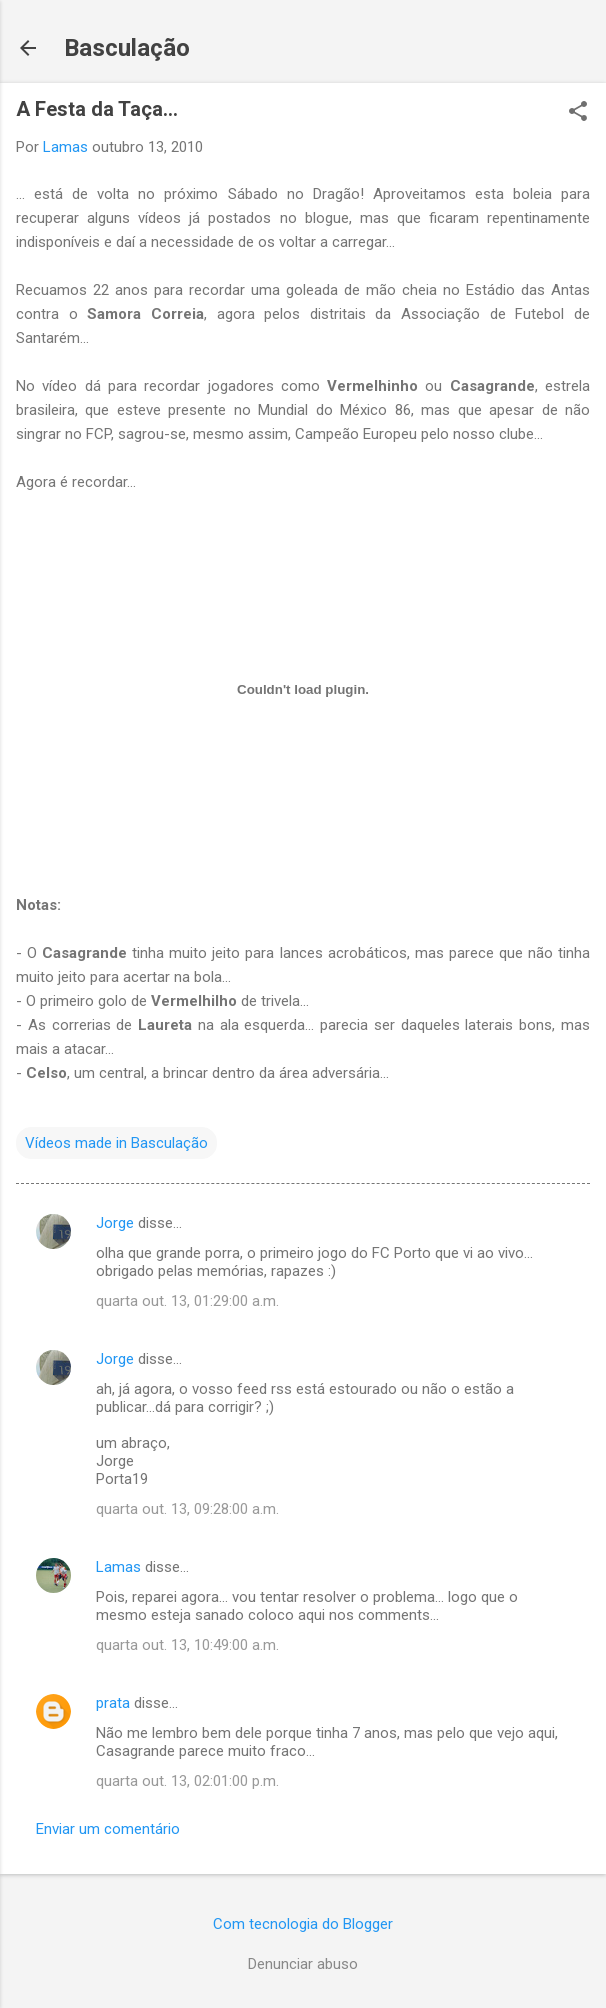  I want to click on prata, so click(113, 1703).